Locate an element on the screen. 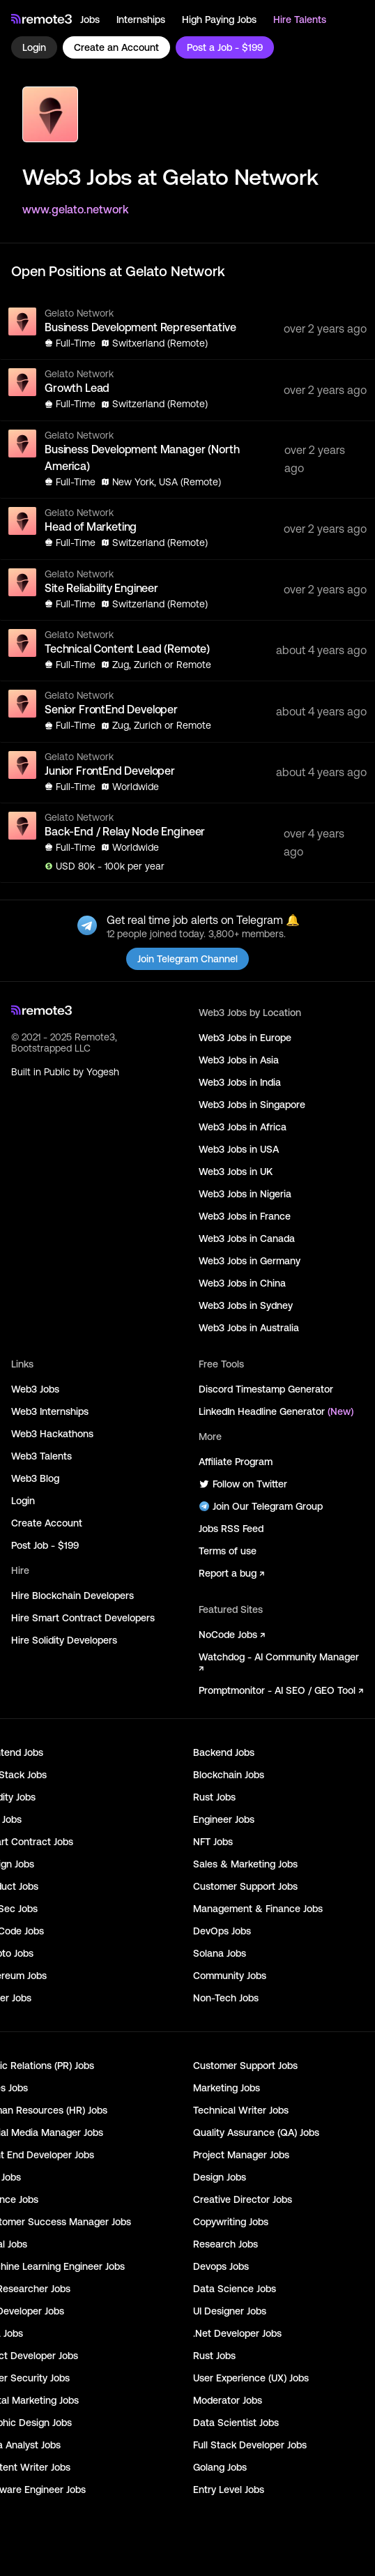 This screenshot has height=2576, width=375. Web3 Jobs is located at coordinates (35, 1389).